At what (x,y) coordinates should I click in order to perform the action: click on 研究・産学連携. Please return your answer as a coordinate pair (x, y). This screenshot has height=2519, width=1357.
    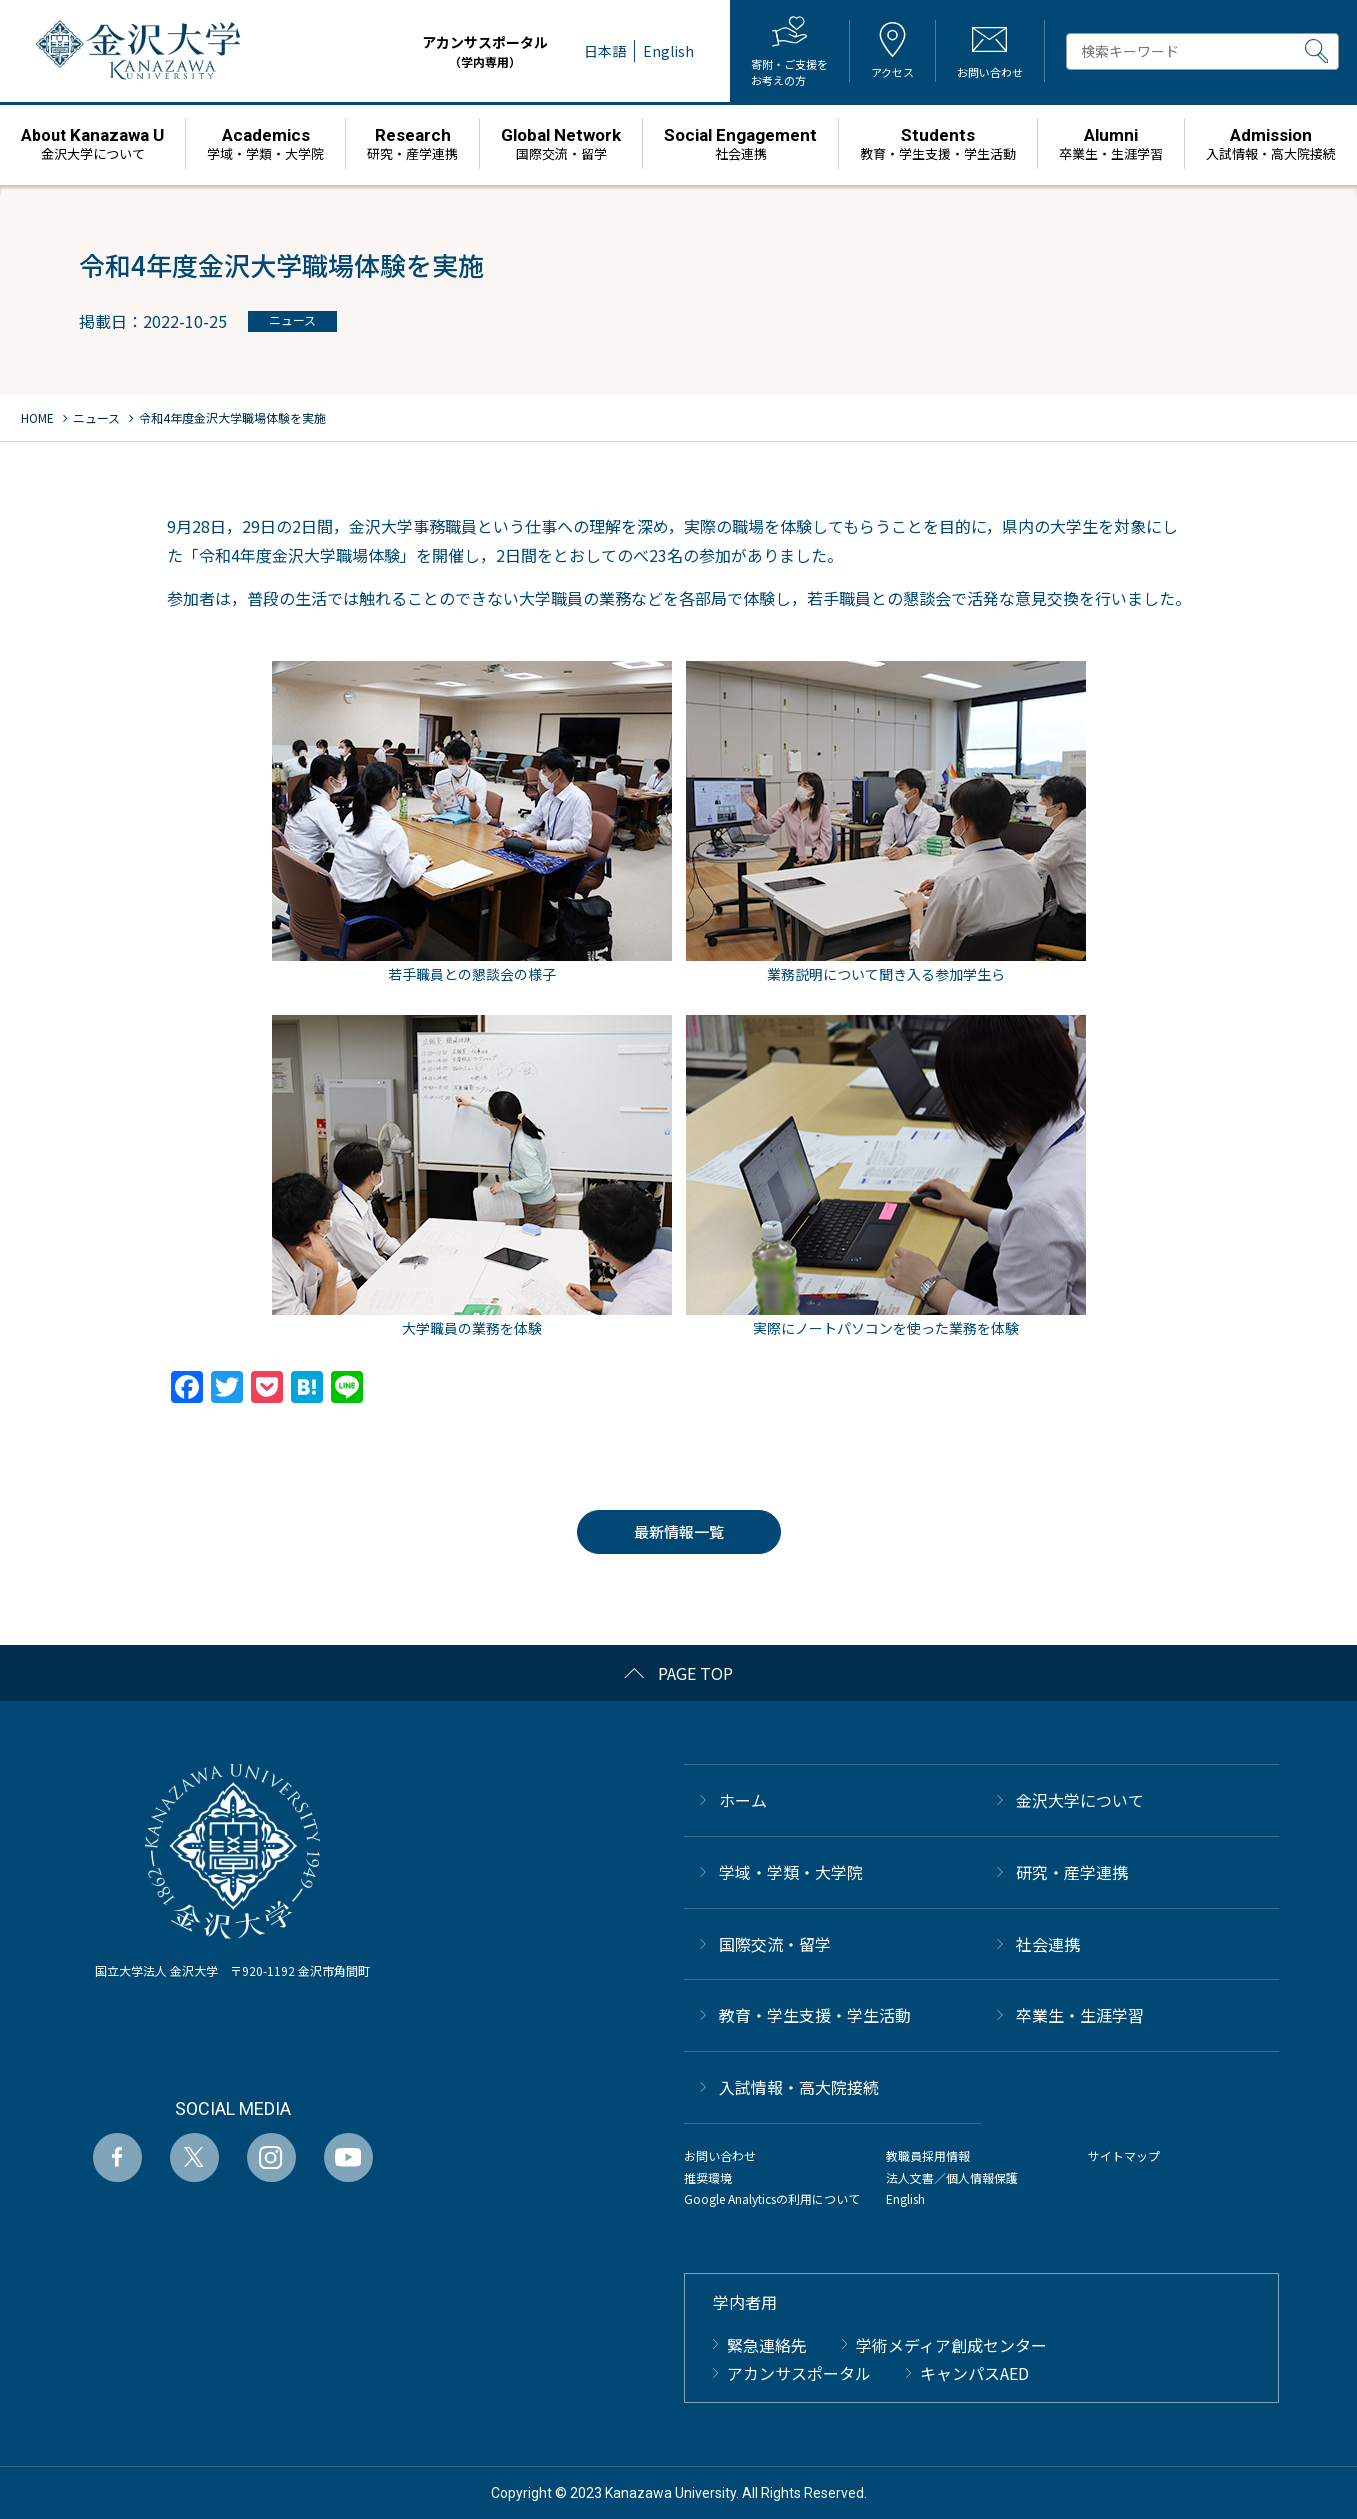
    Looking at the image, I should click on (1072, 1872).